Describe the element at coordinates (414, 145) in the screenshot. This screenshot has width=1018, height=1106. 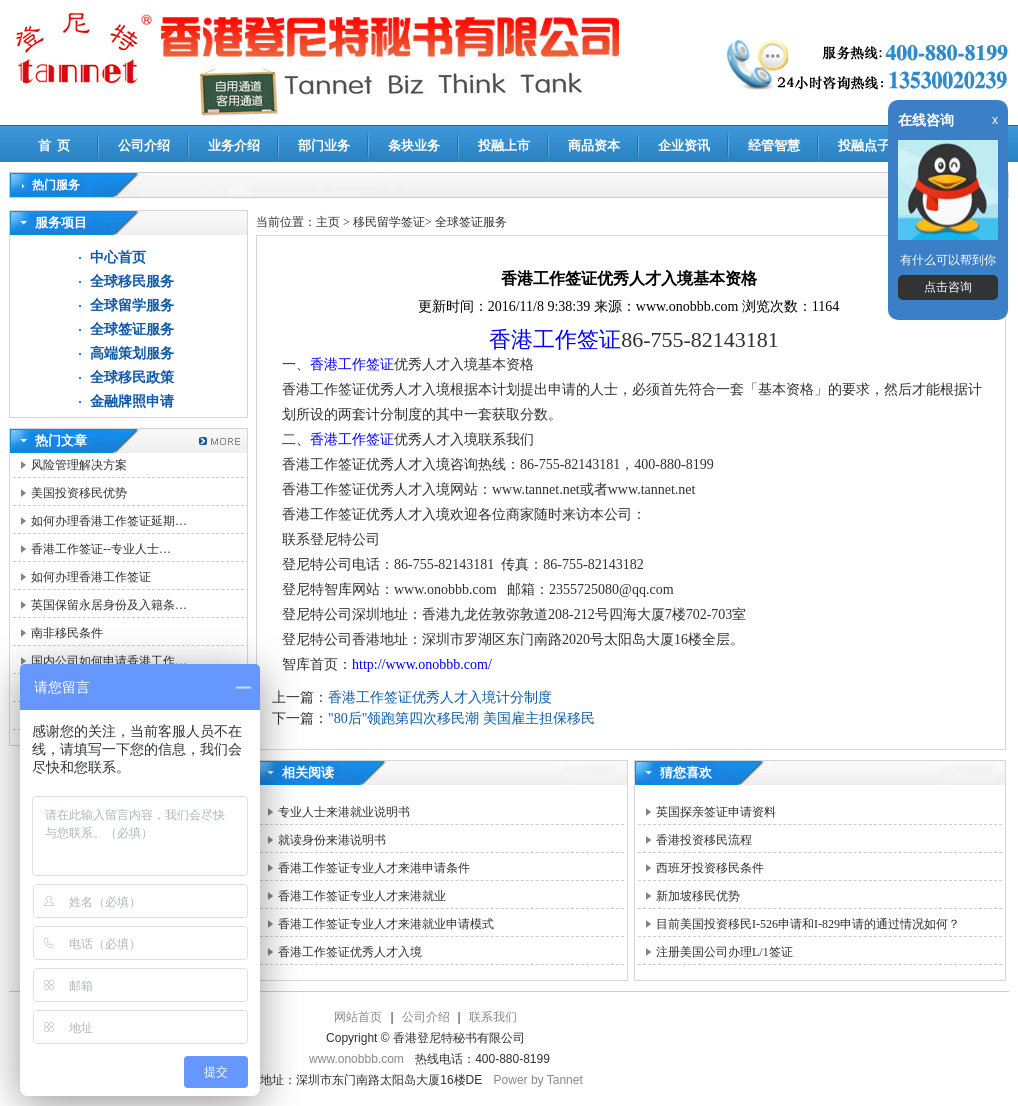
I see `条块业务` at that location.